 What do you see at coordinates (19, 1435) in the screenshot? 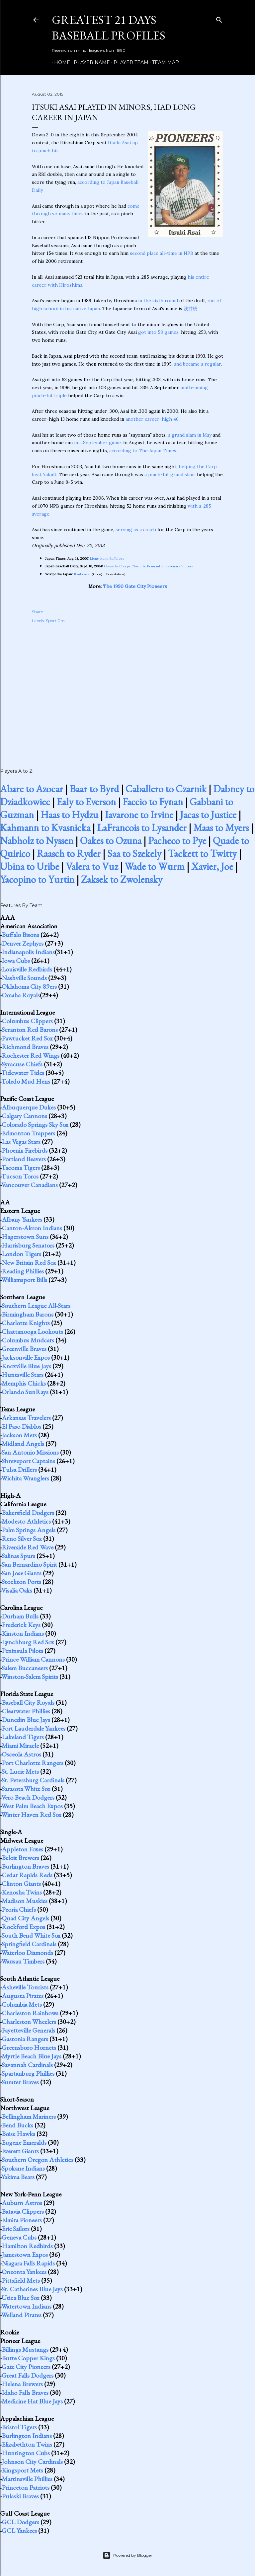
I see `Jackson Mets` at bounding box center [19, 1435].